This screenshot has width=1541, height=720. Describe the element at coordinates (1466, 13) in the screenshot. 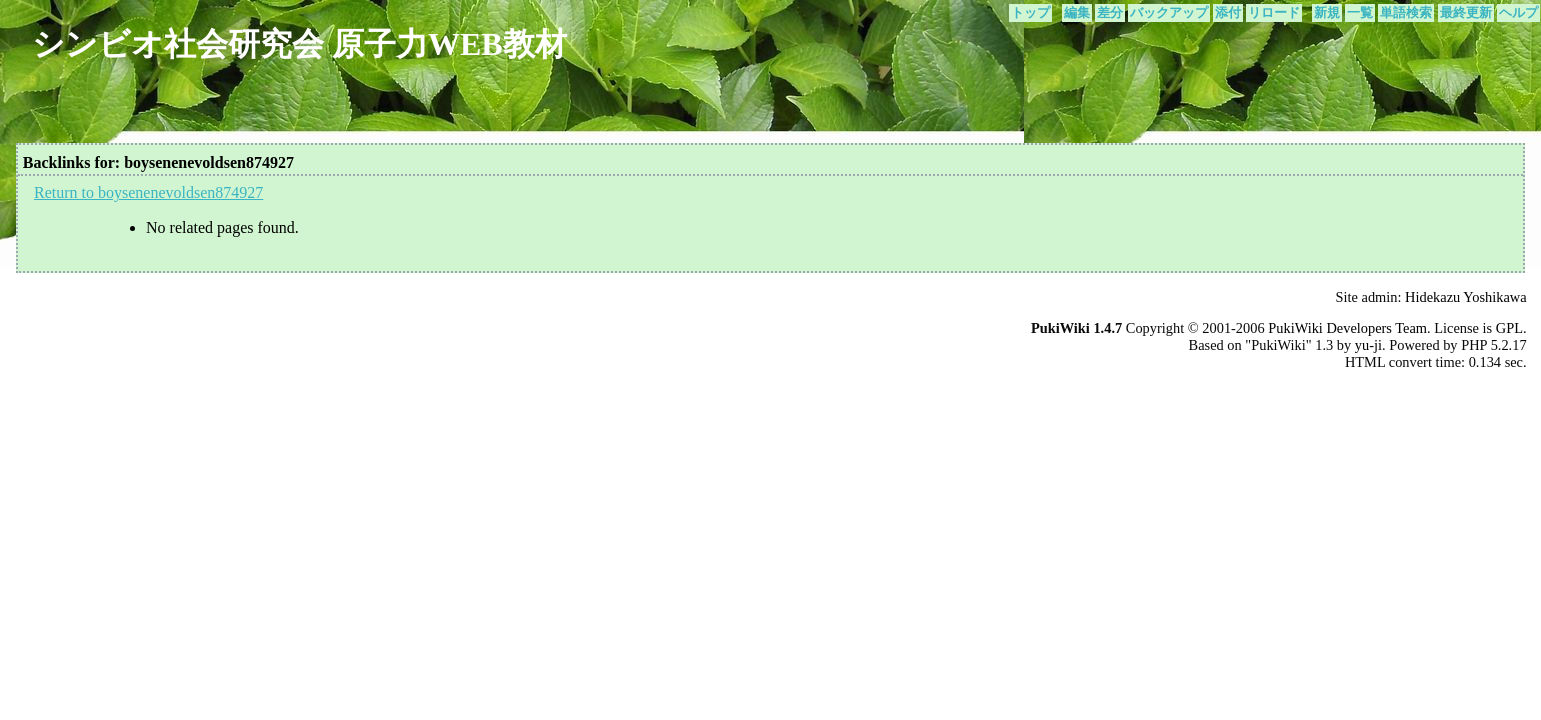

I see `最終更新` at that location.